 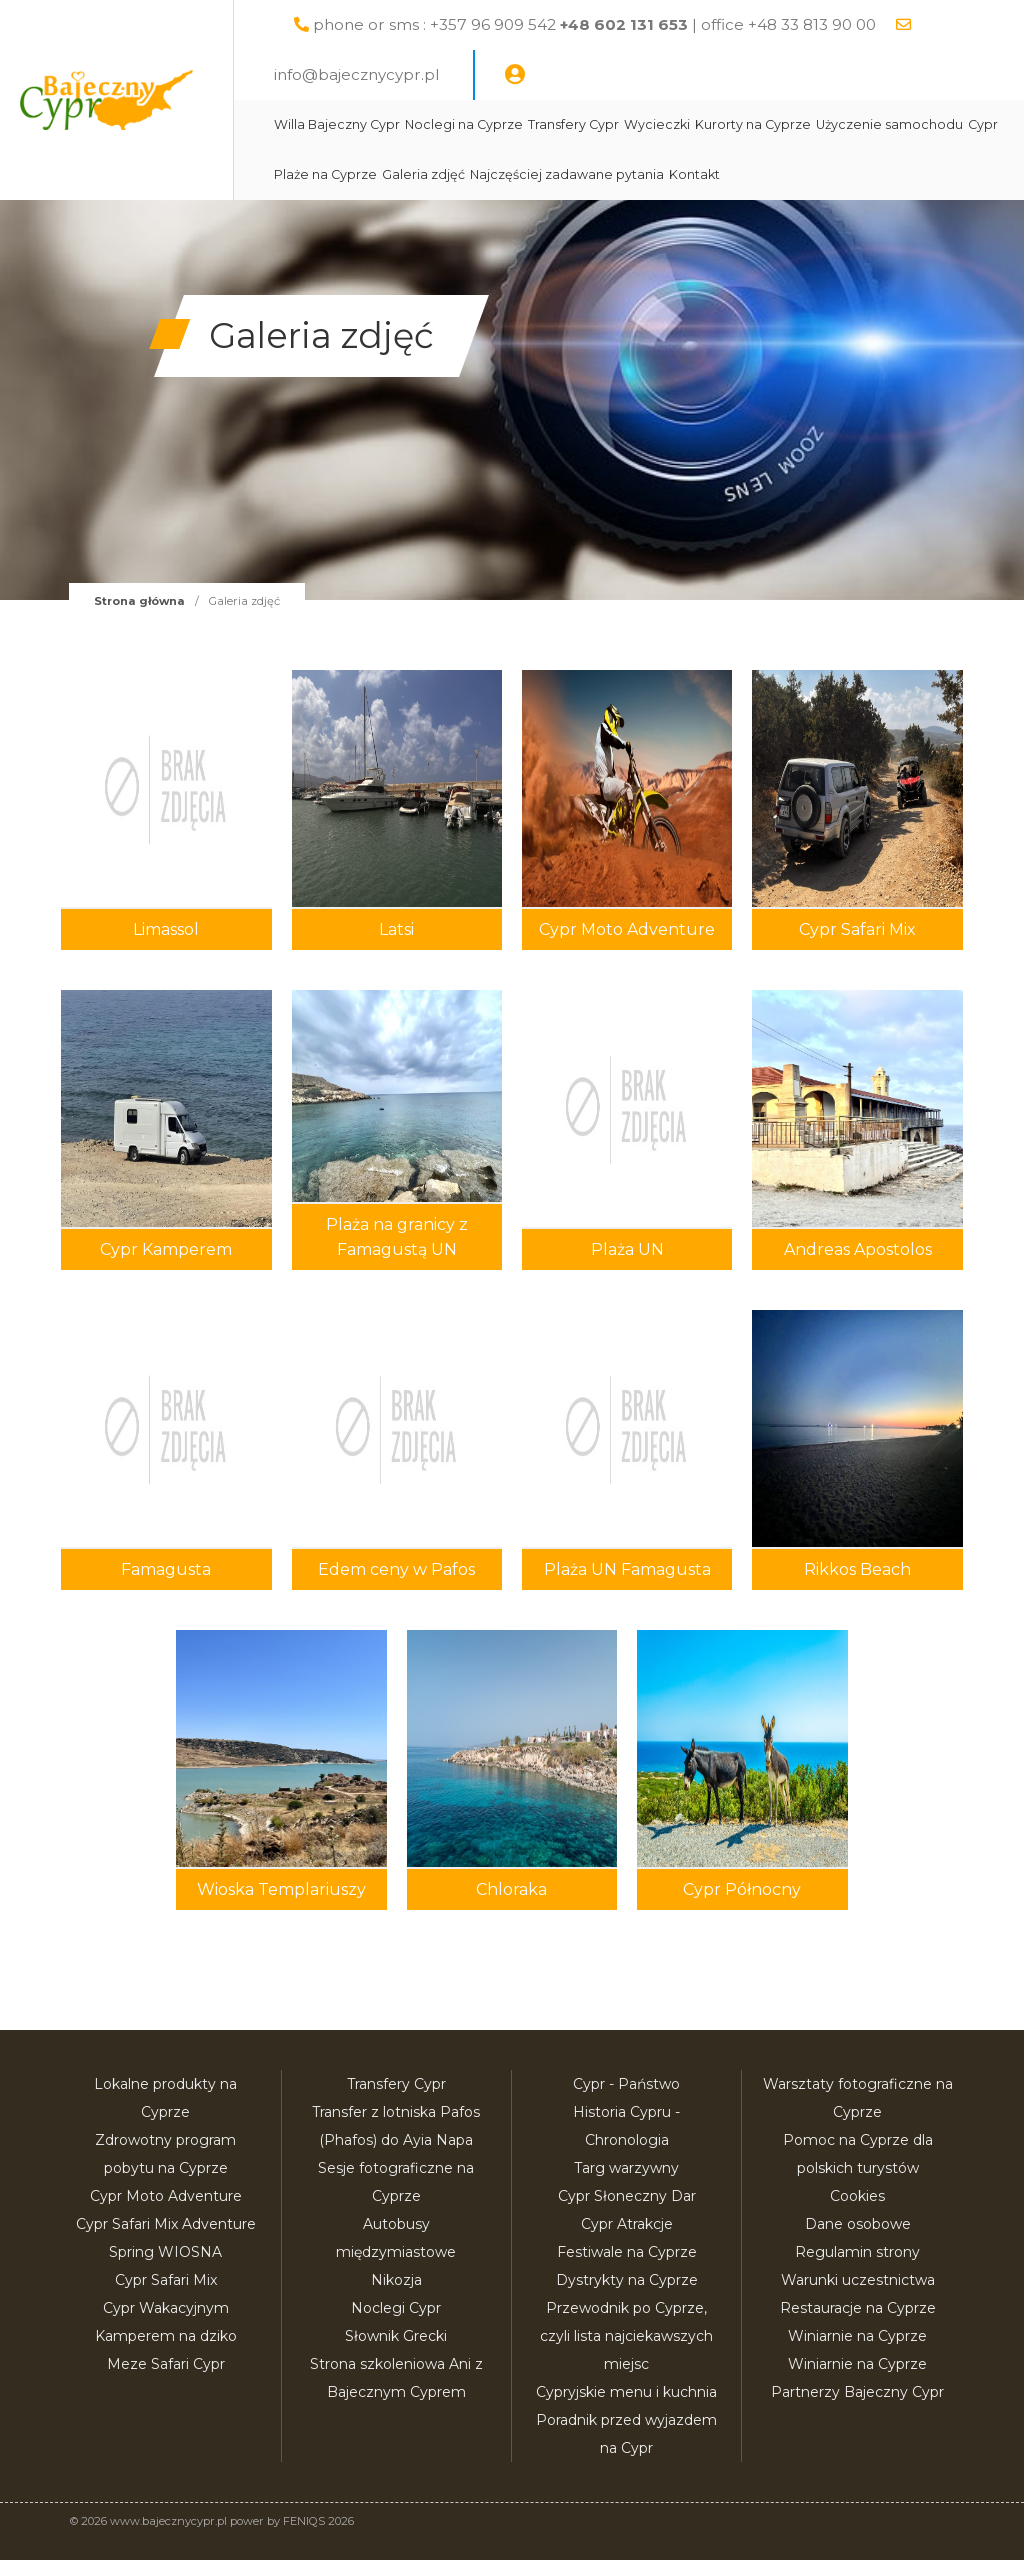 What do you see at coordinates (801, 174) in the screenshot?
I see `Najczęściej zadawane pytania` at bounding box center [801, 174].